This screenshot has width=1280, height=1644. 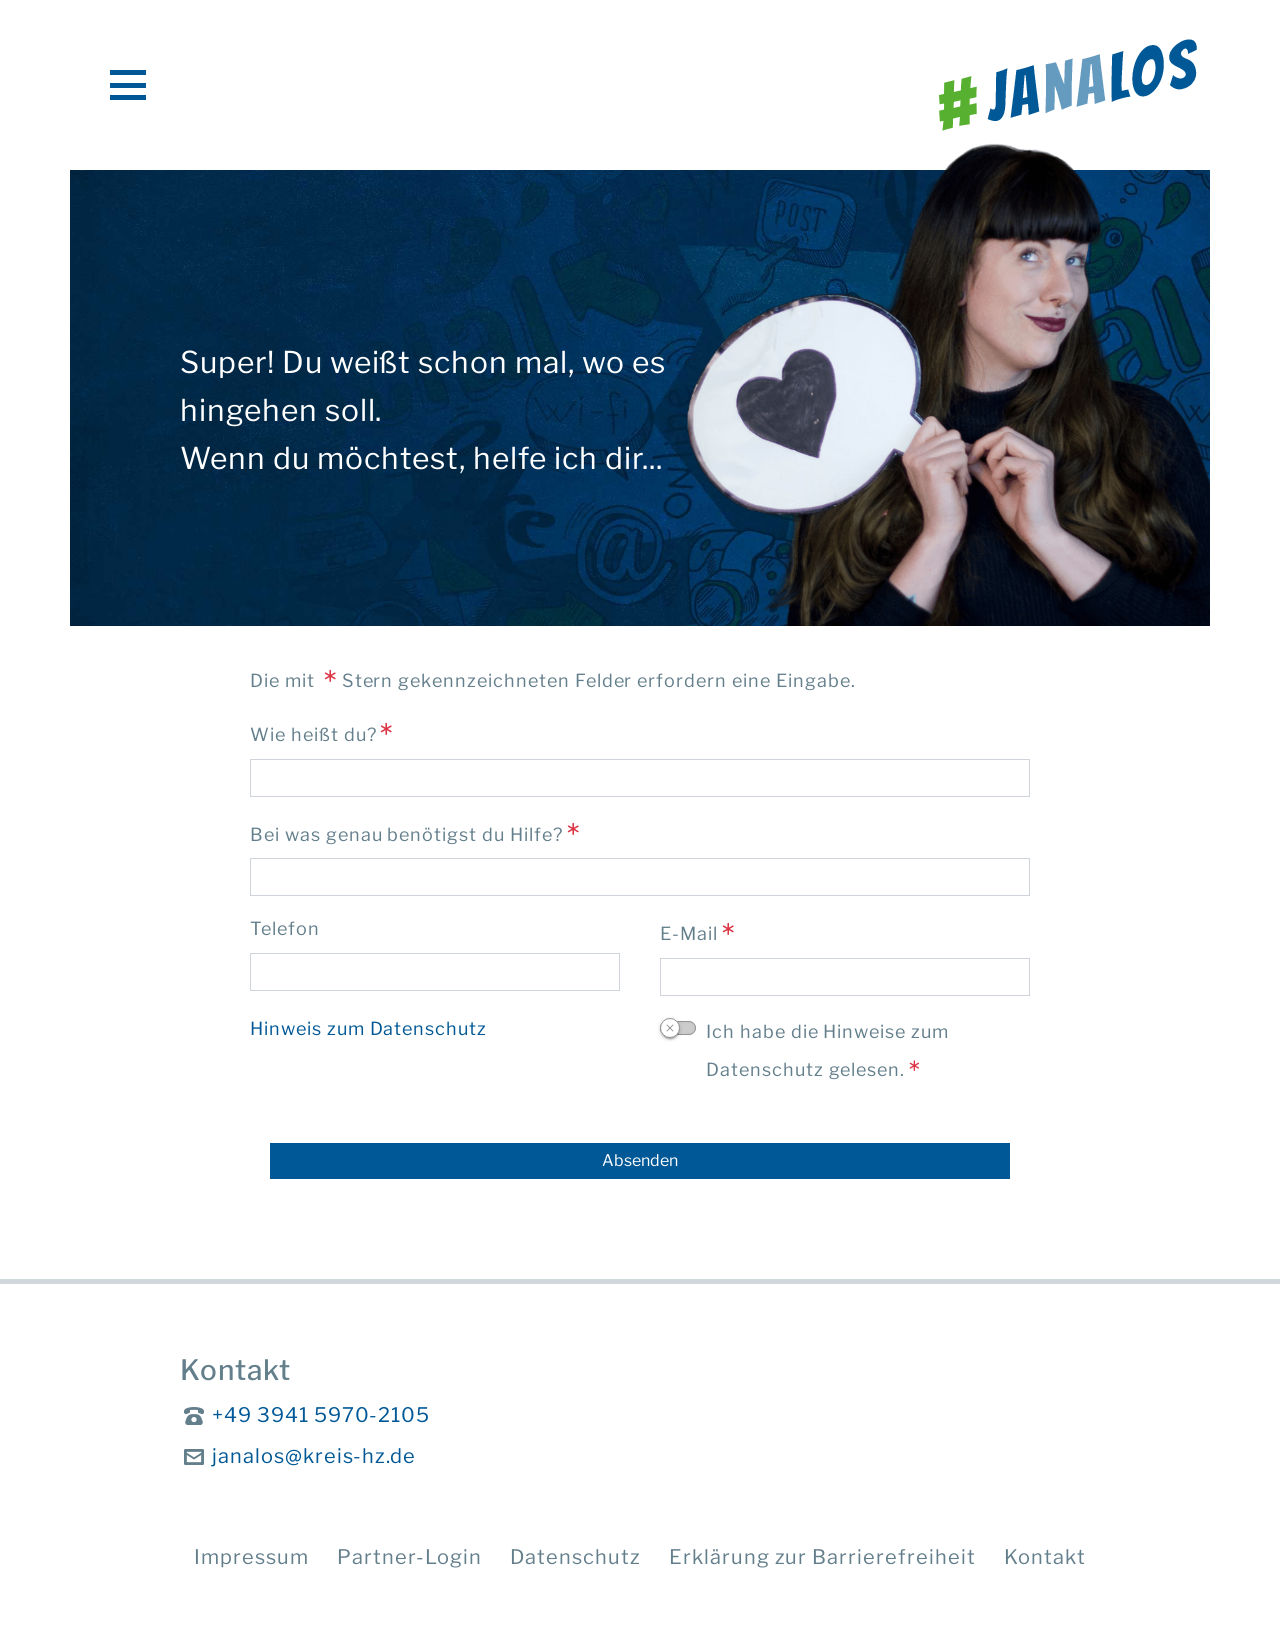 I want to click on [Bei was genau benötigst du Hilfe?], so click(x=640, y=877).